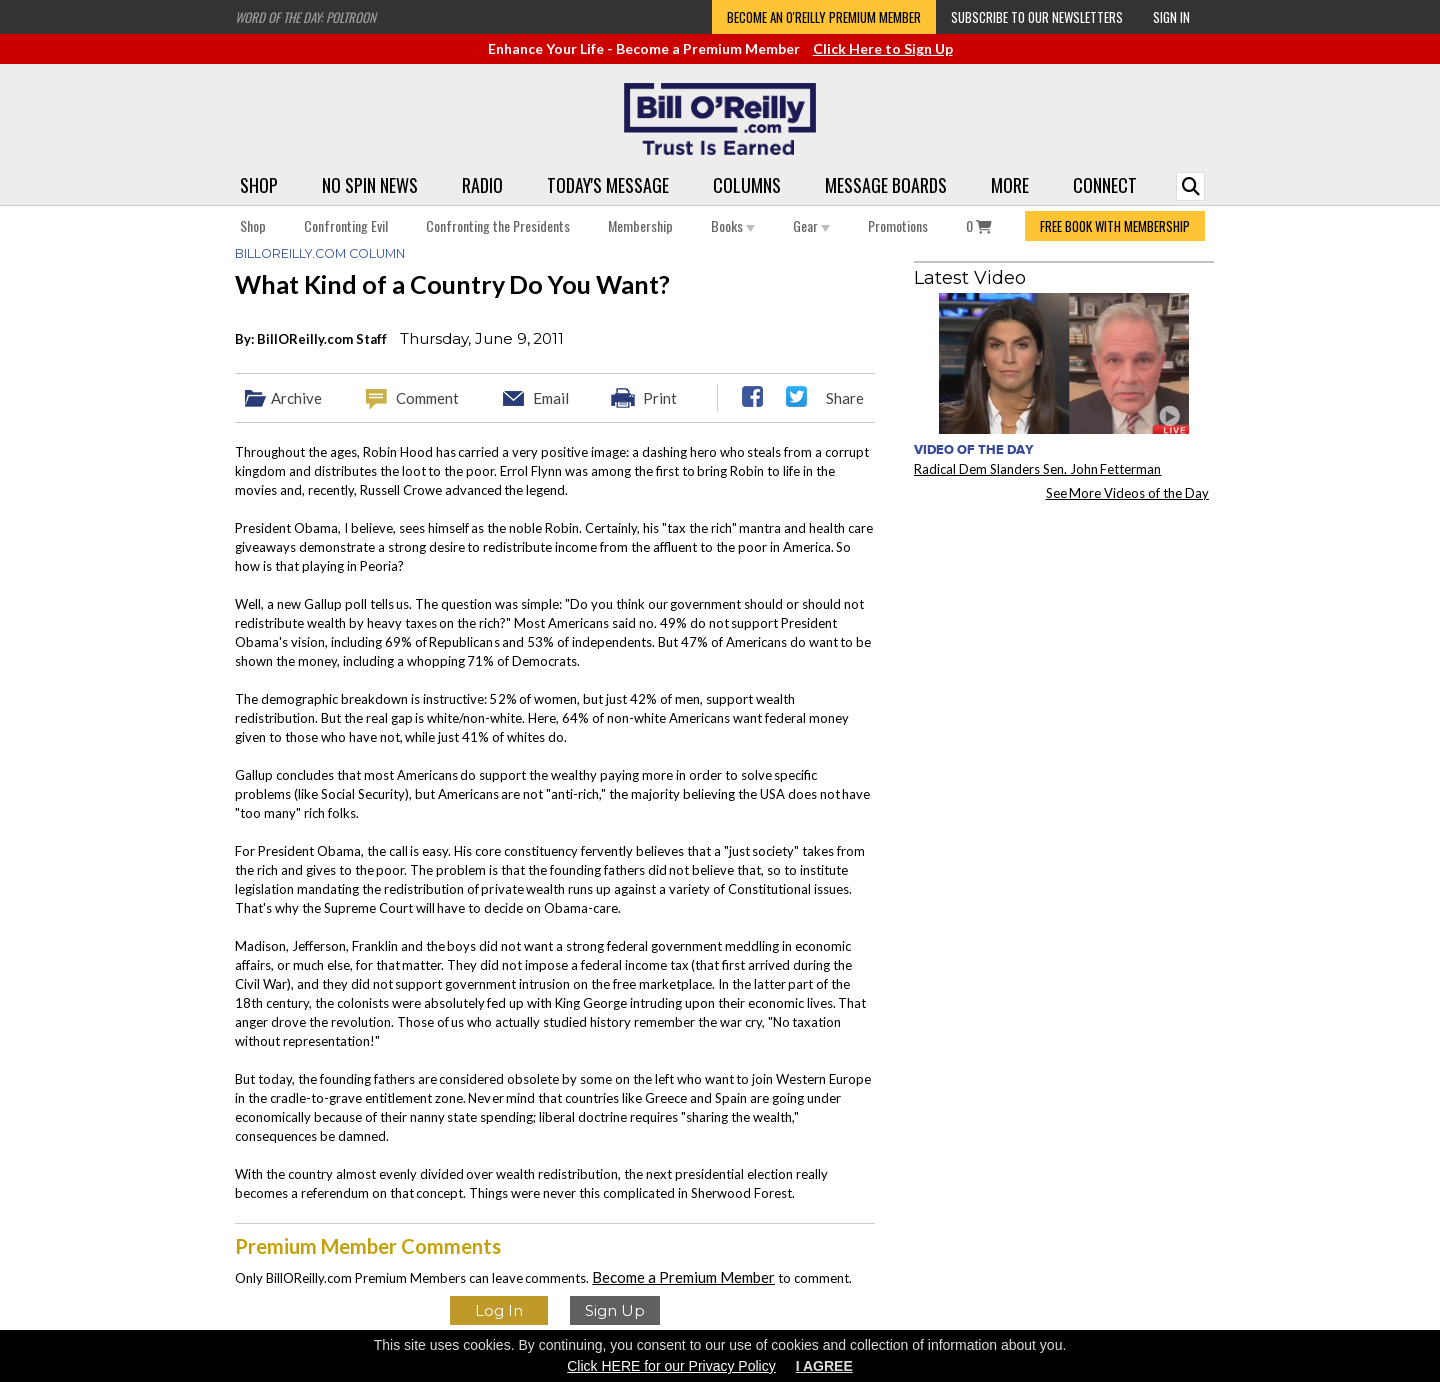  What do you see at coordinates (498, 225) in the screenshot?
I see `Confronting the Presidents` at bounding box center [498, 225].